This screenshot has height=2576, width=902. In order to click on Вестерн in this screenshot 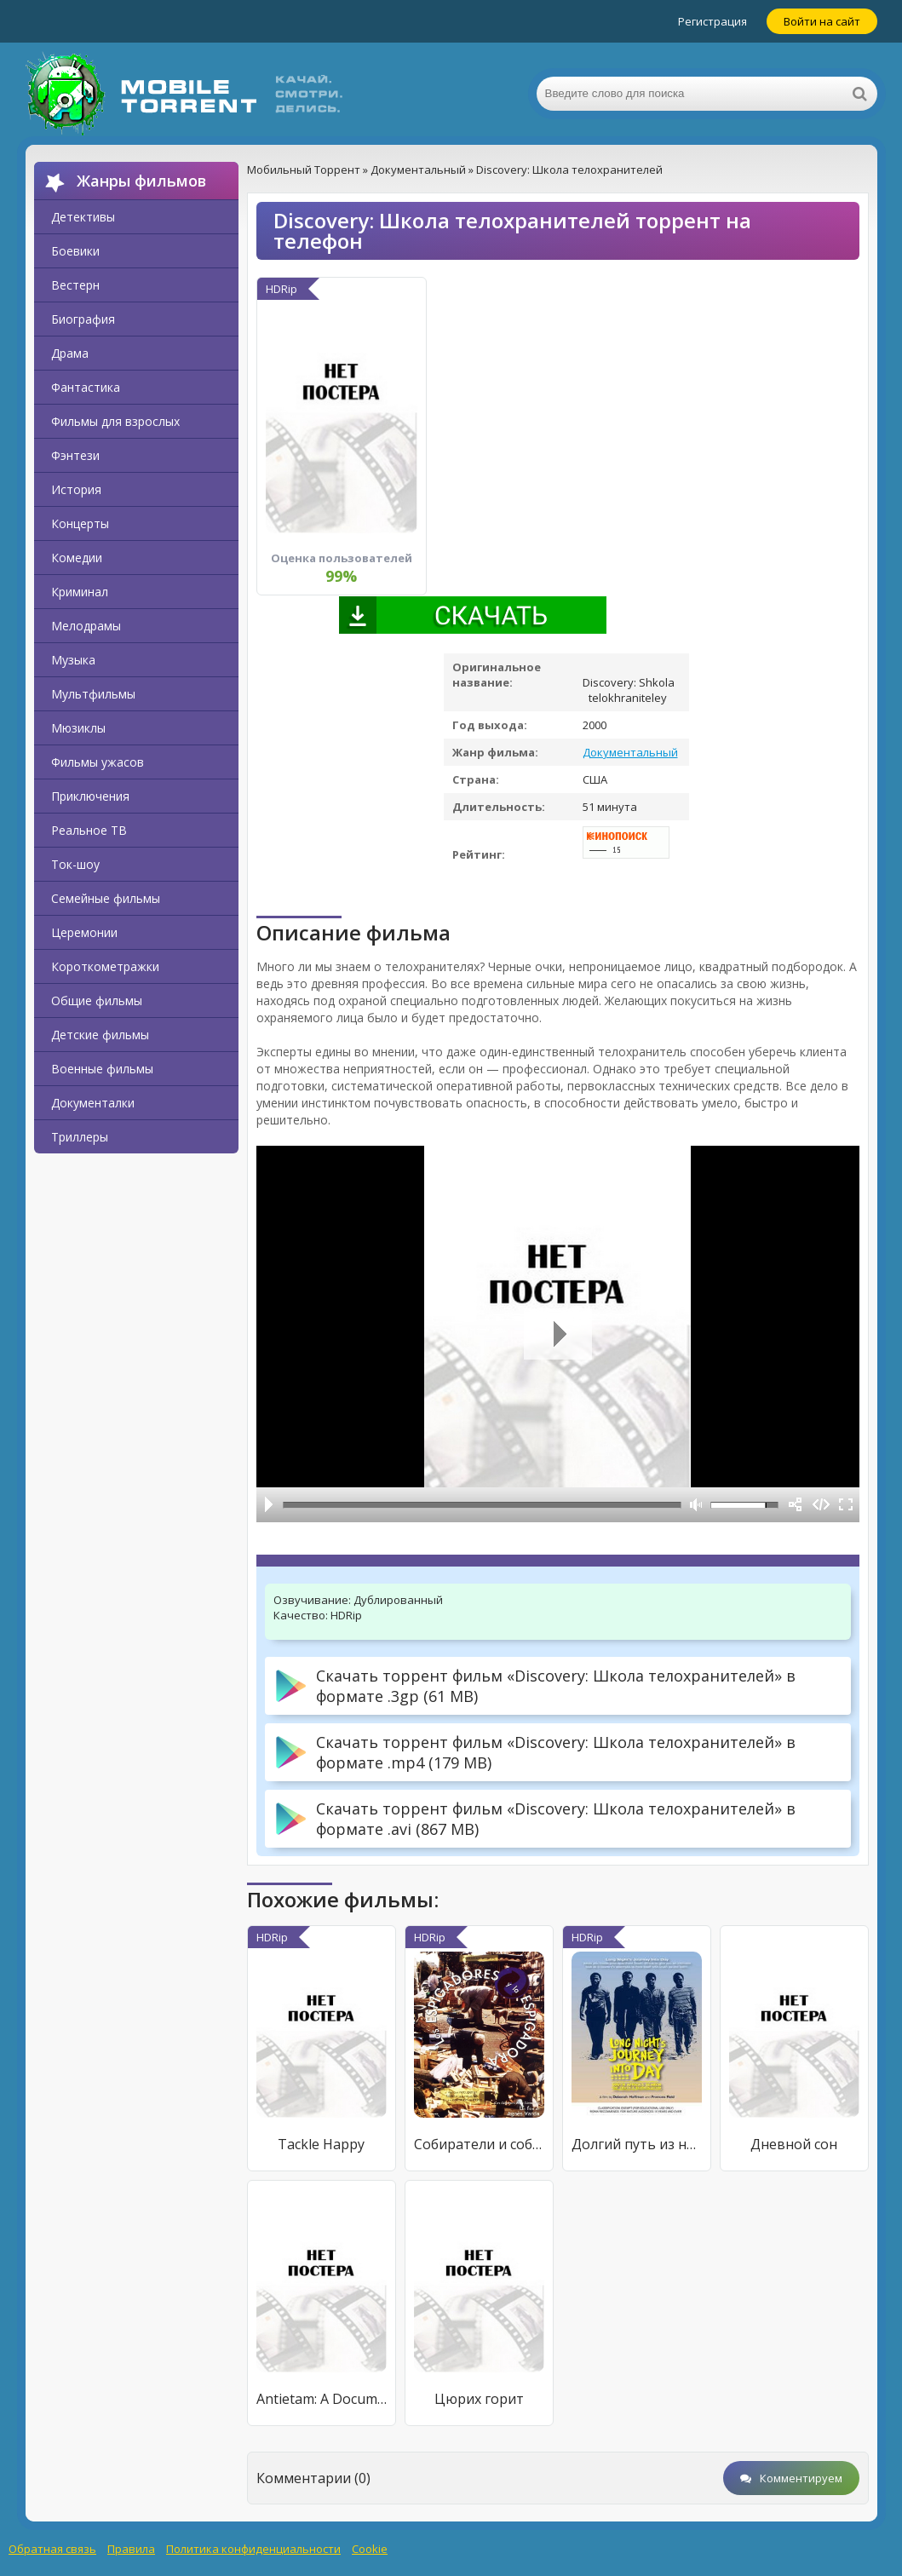, I will do `click(75, 285)`.